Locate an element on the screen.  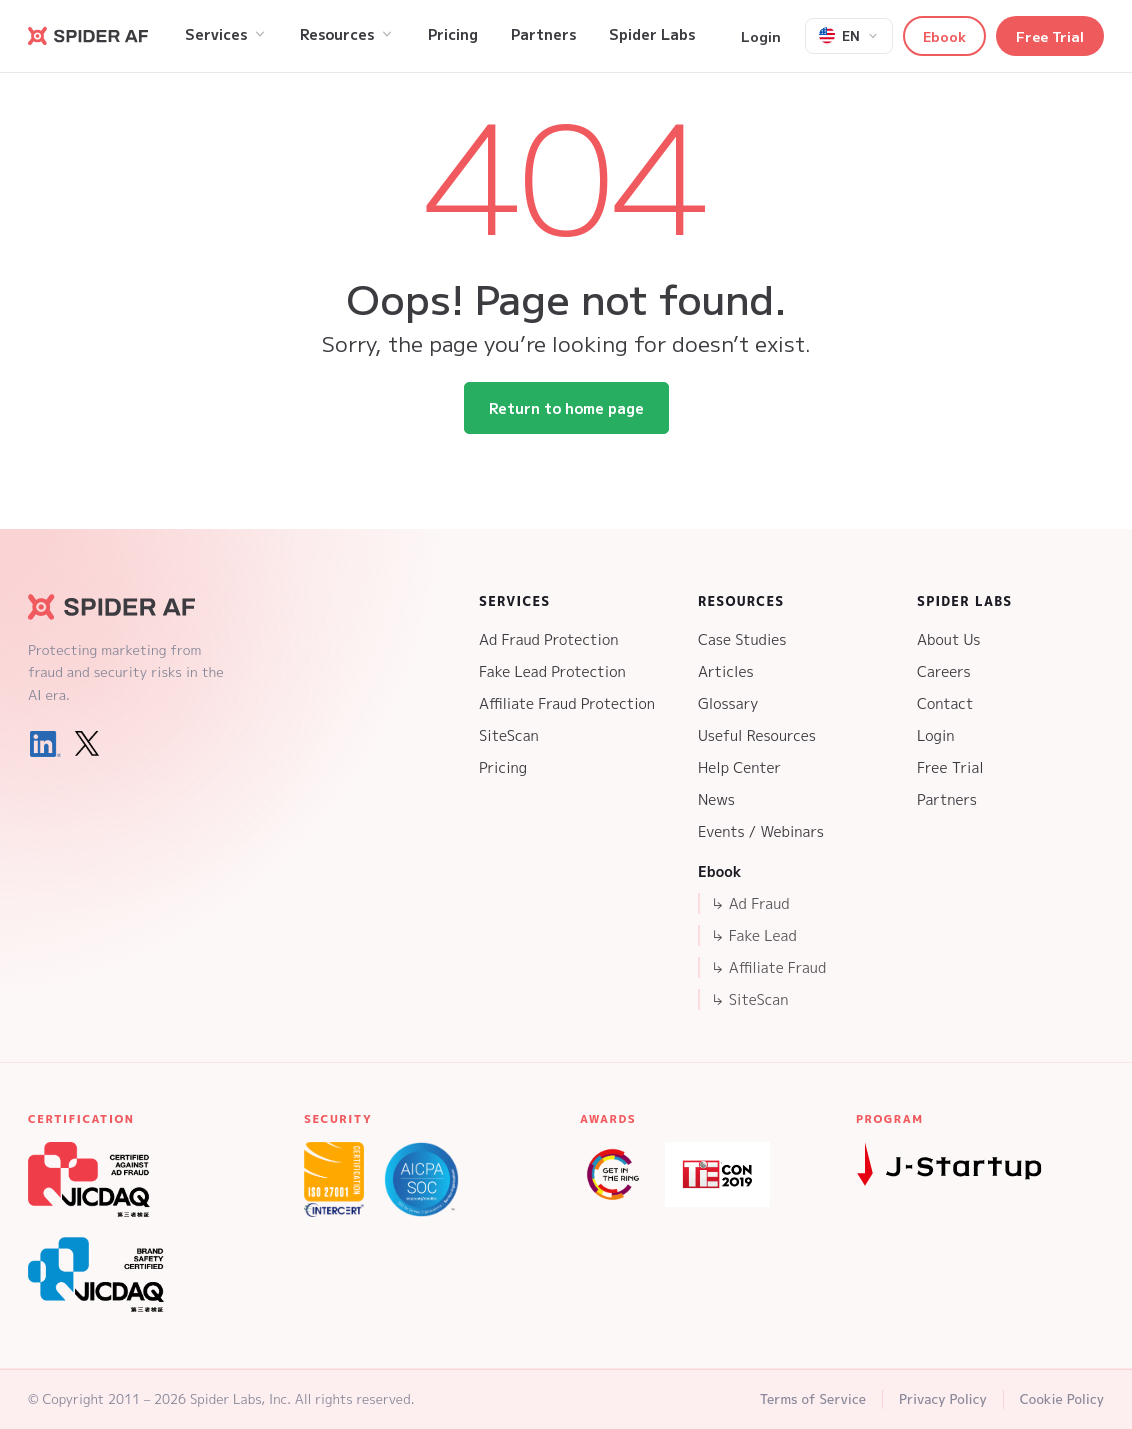
[SOC 2 Type 2 Certification] is located at coordinates (421, 1179).